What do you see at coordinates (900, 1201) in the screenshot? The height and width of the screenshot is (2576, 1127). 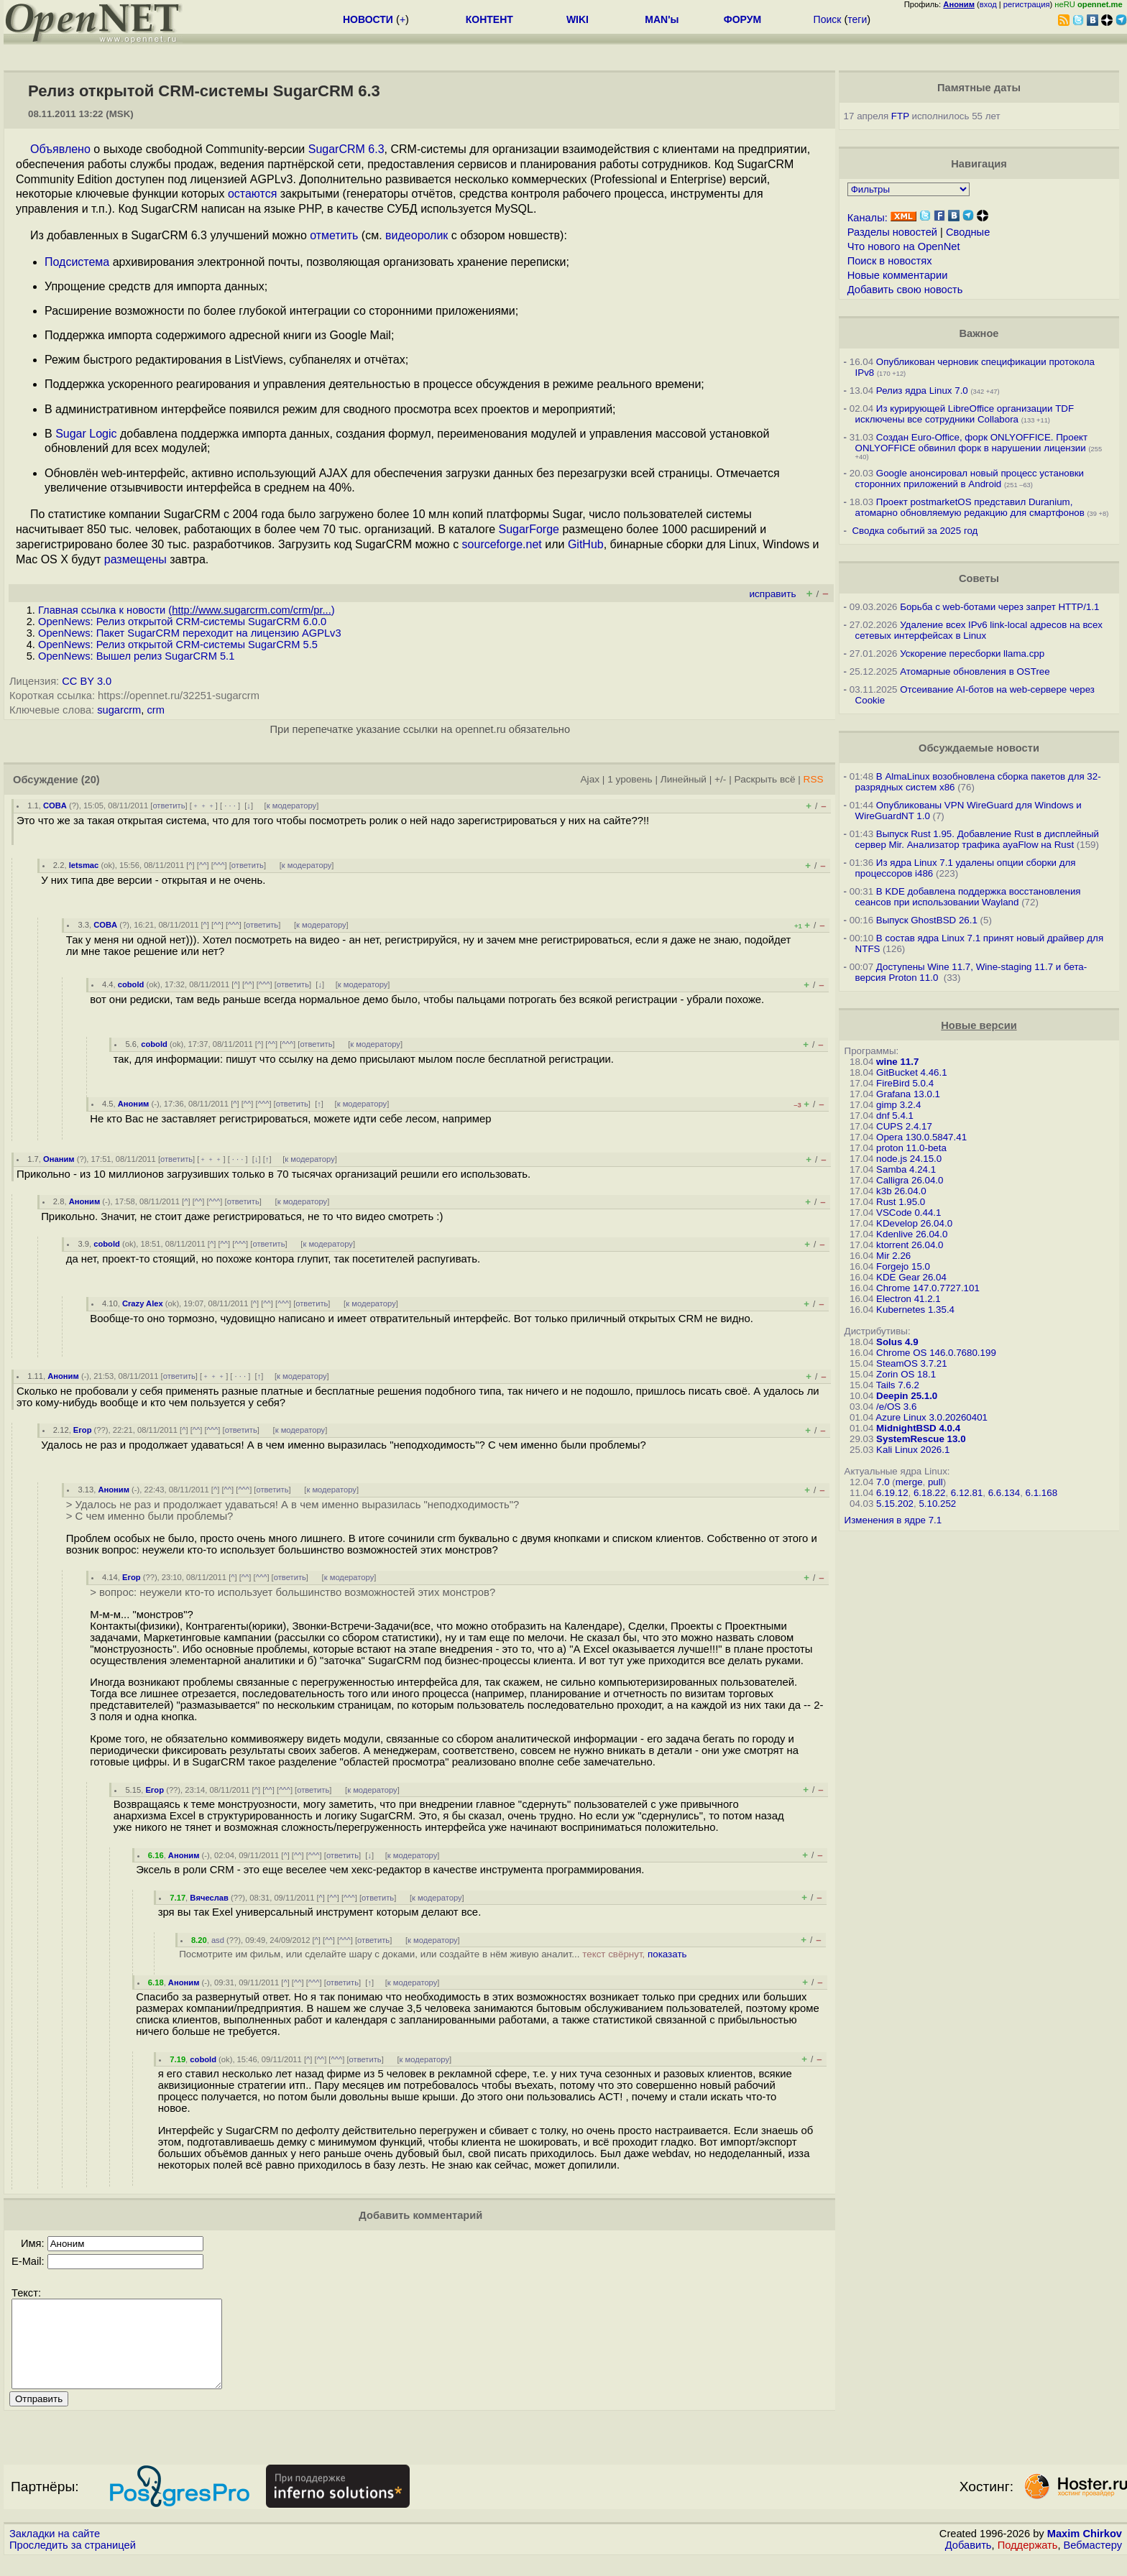 I see `Rust 1.95.0` at bounding box center [900, 1201].